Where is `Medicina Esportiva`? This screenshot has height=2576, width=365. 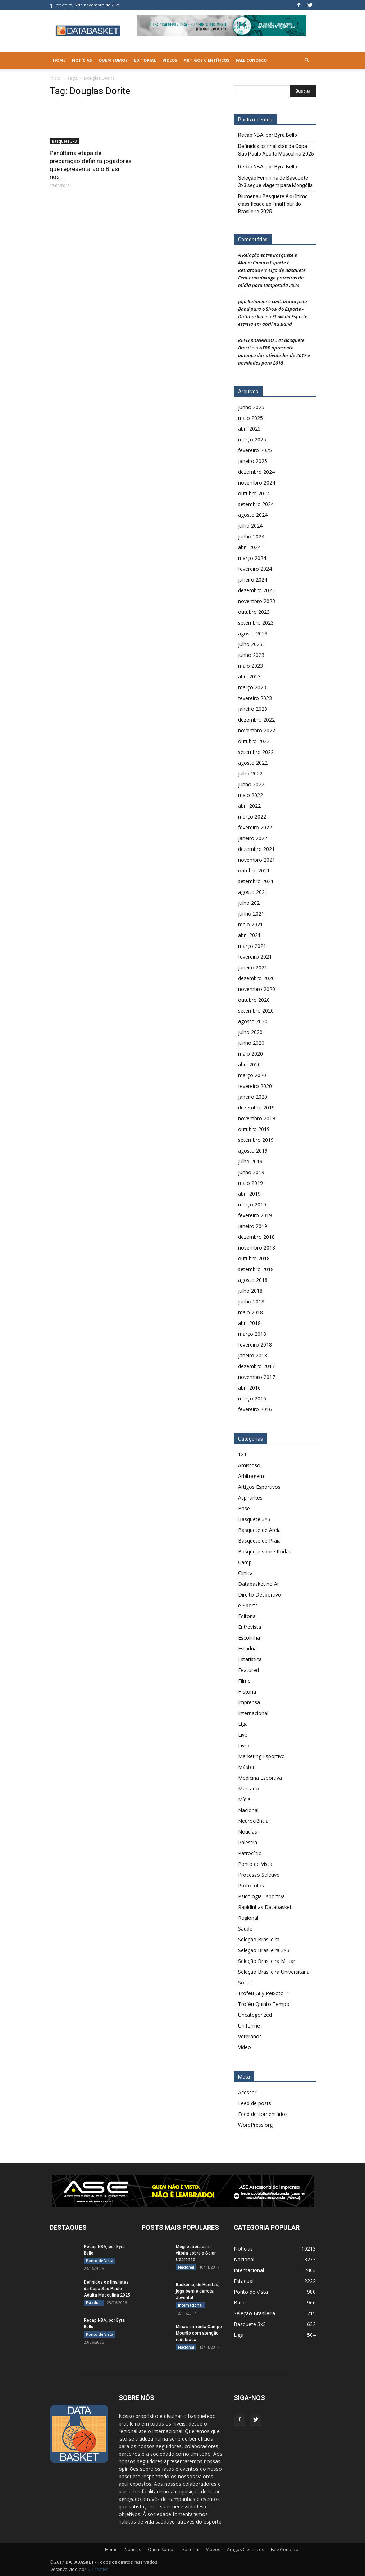 Medicina Esportiva is located at coordinates (260, 1777).